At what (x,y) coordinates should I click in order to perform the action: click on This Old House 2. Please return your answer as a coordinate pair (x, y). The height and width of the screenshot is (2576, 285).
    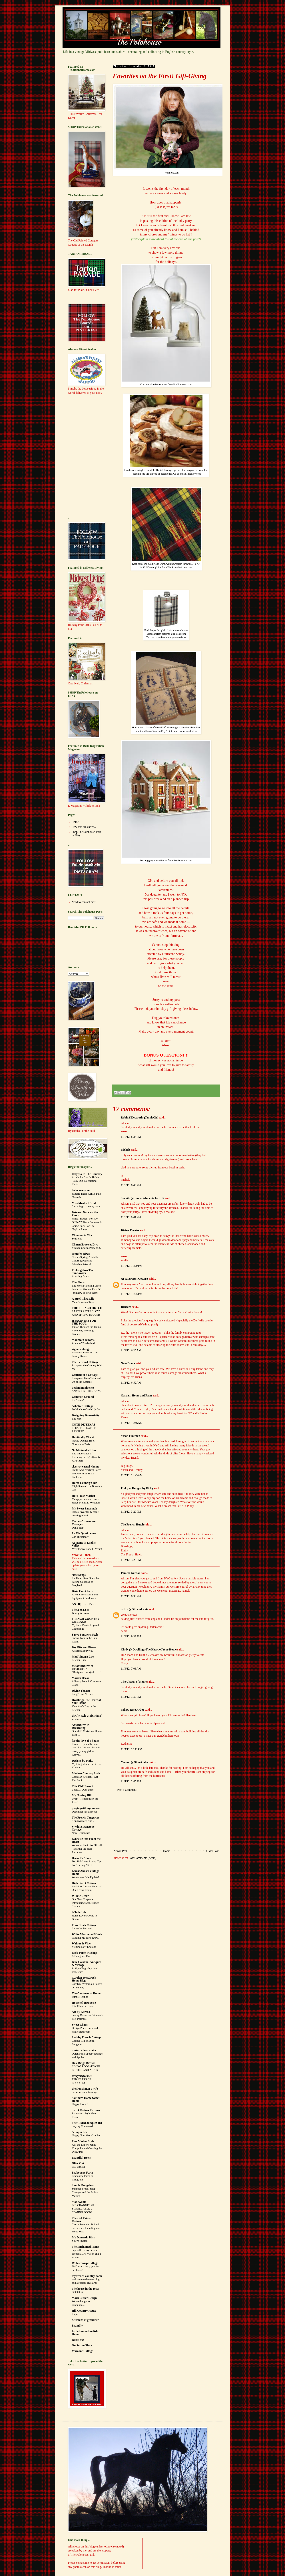
    Looking at the image, I should click on (82, 1786).